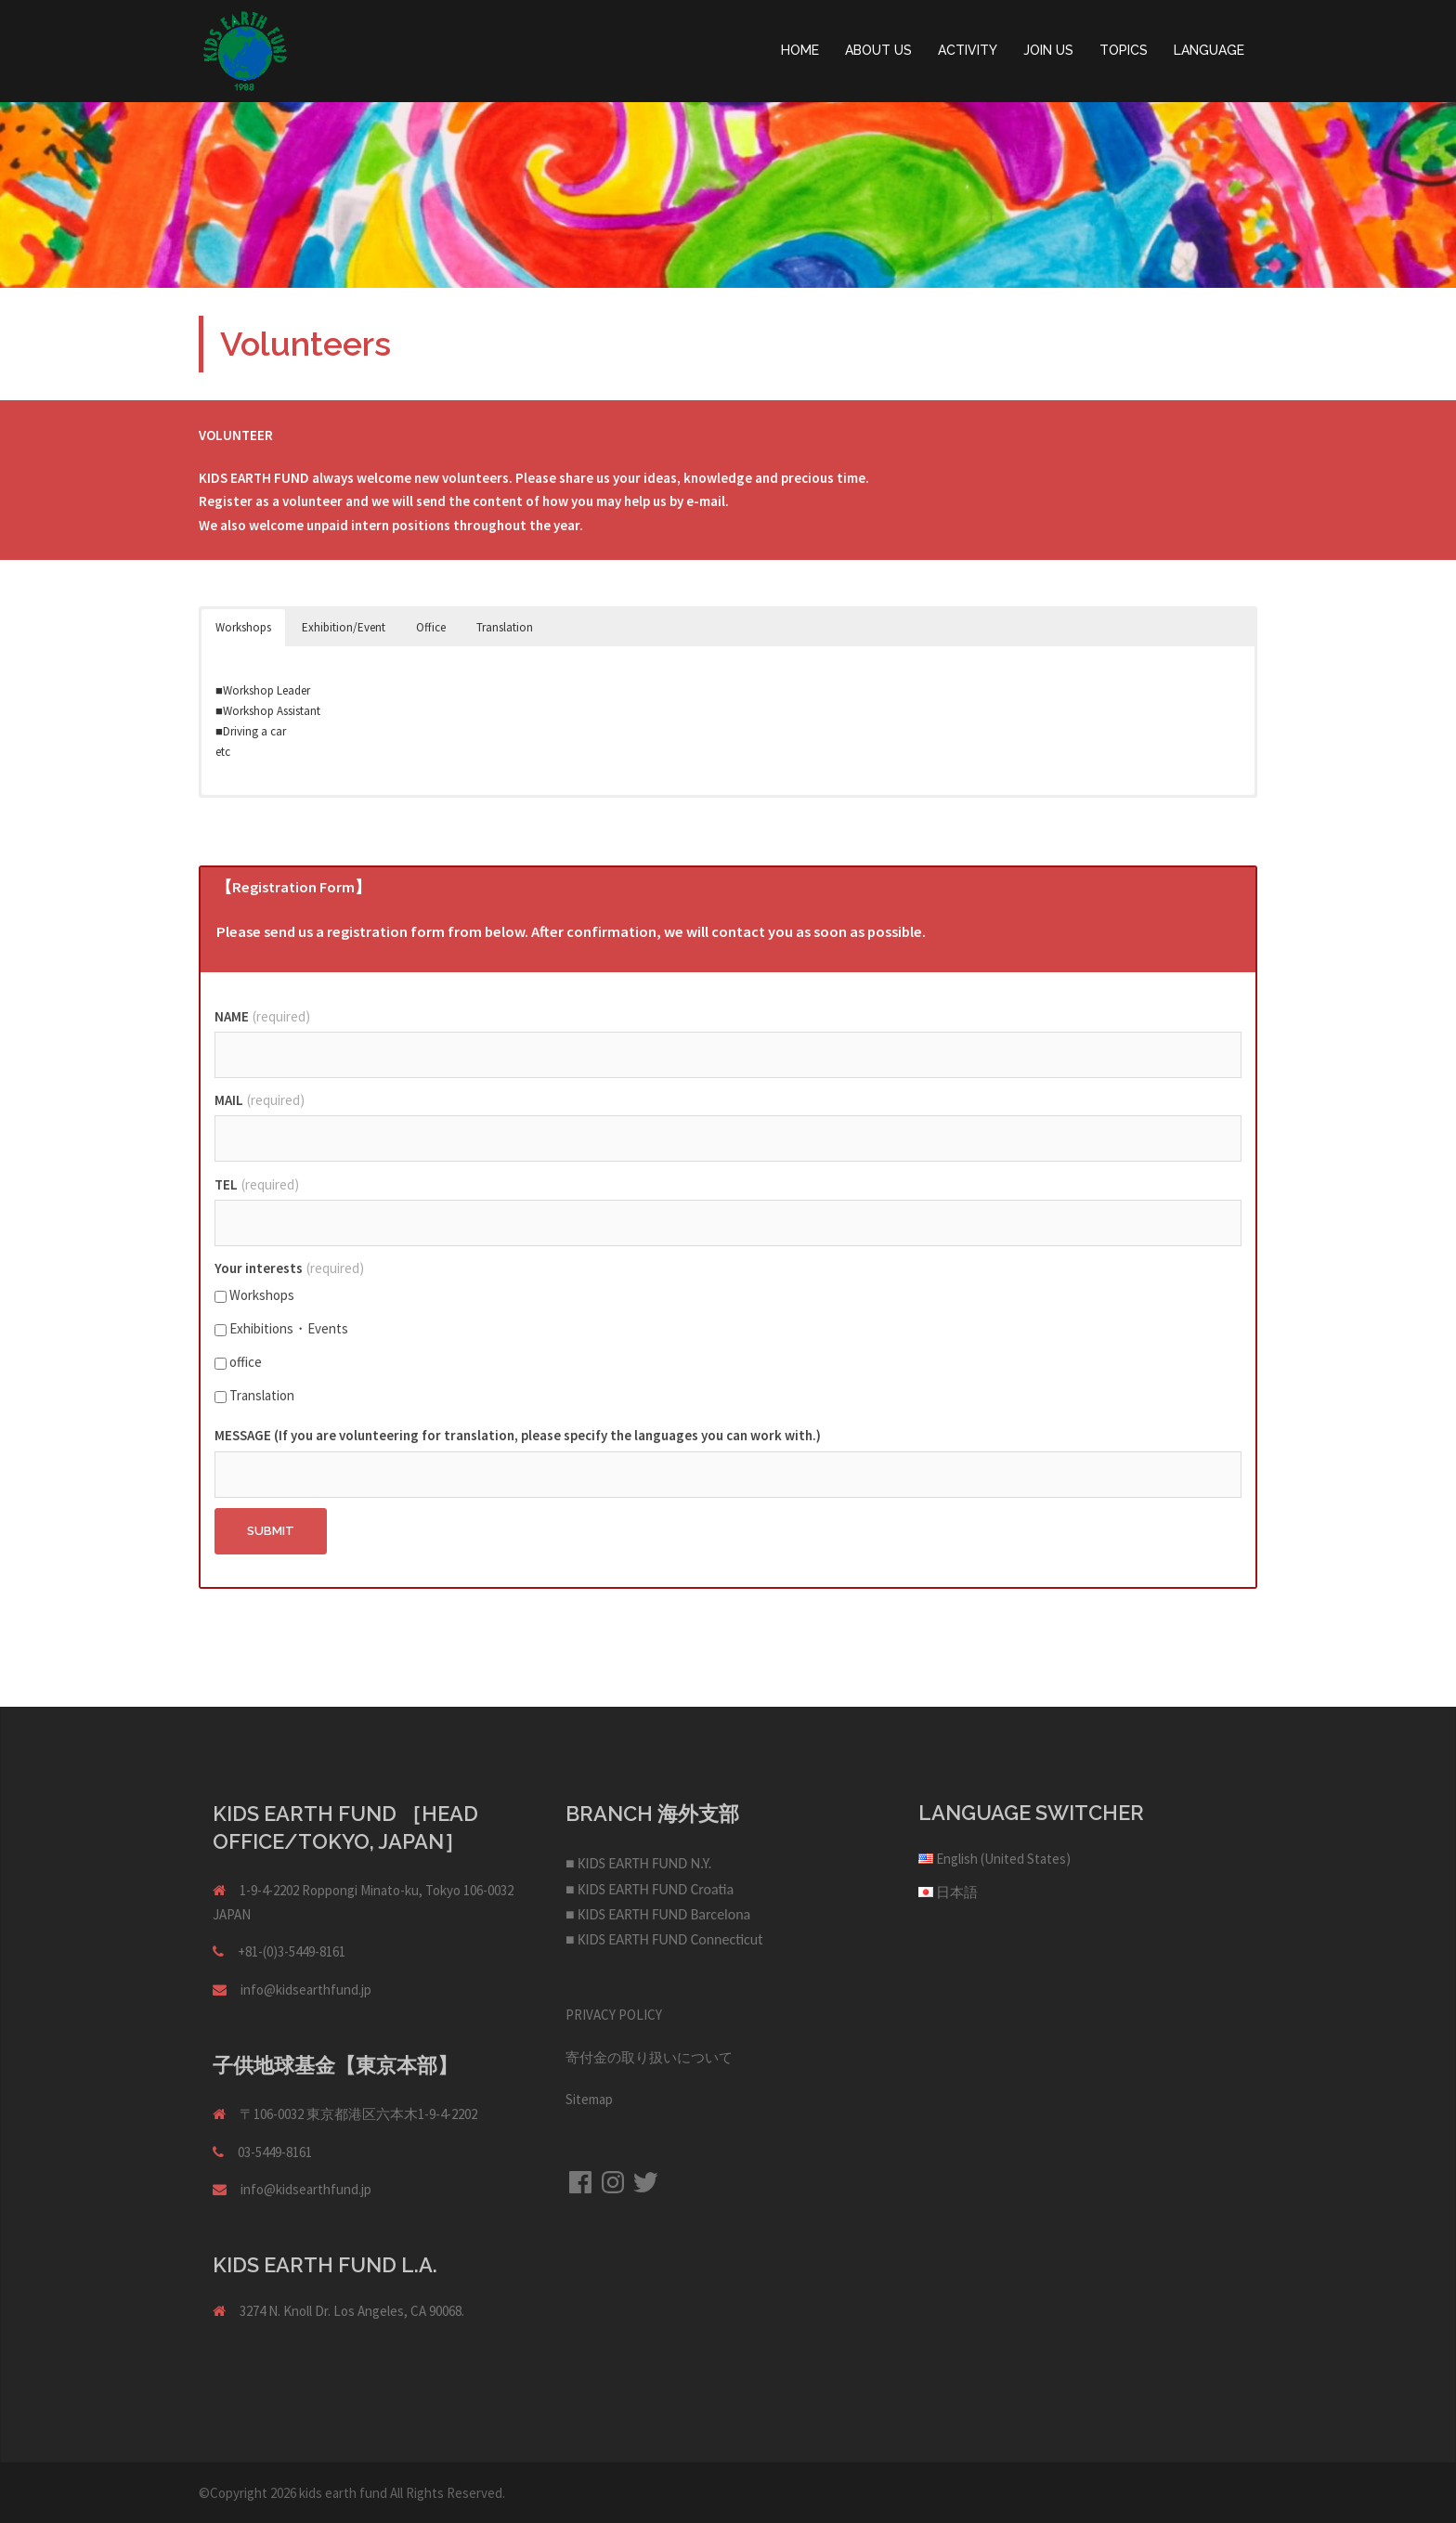 Image resolution: width=1456 pixels, height=2523 pixels. Describe the element at coordinates (259, 1100) in the screenshot. I see `MAIL` at that location.